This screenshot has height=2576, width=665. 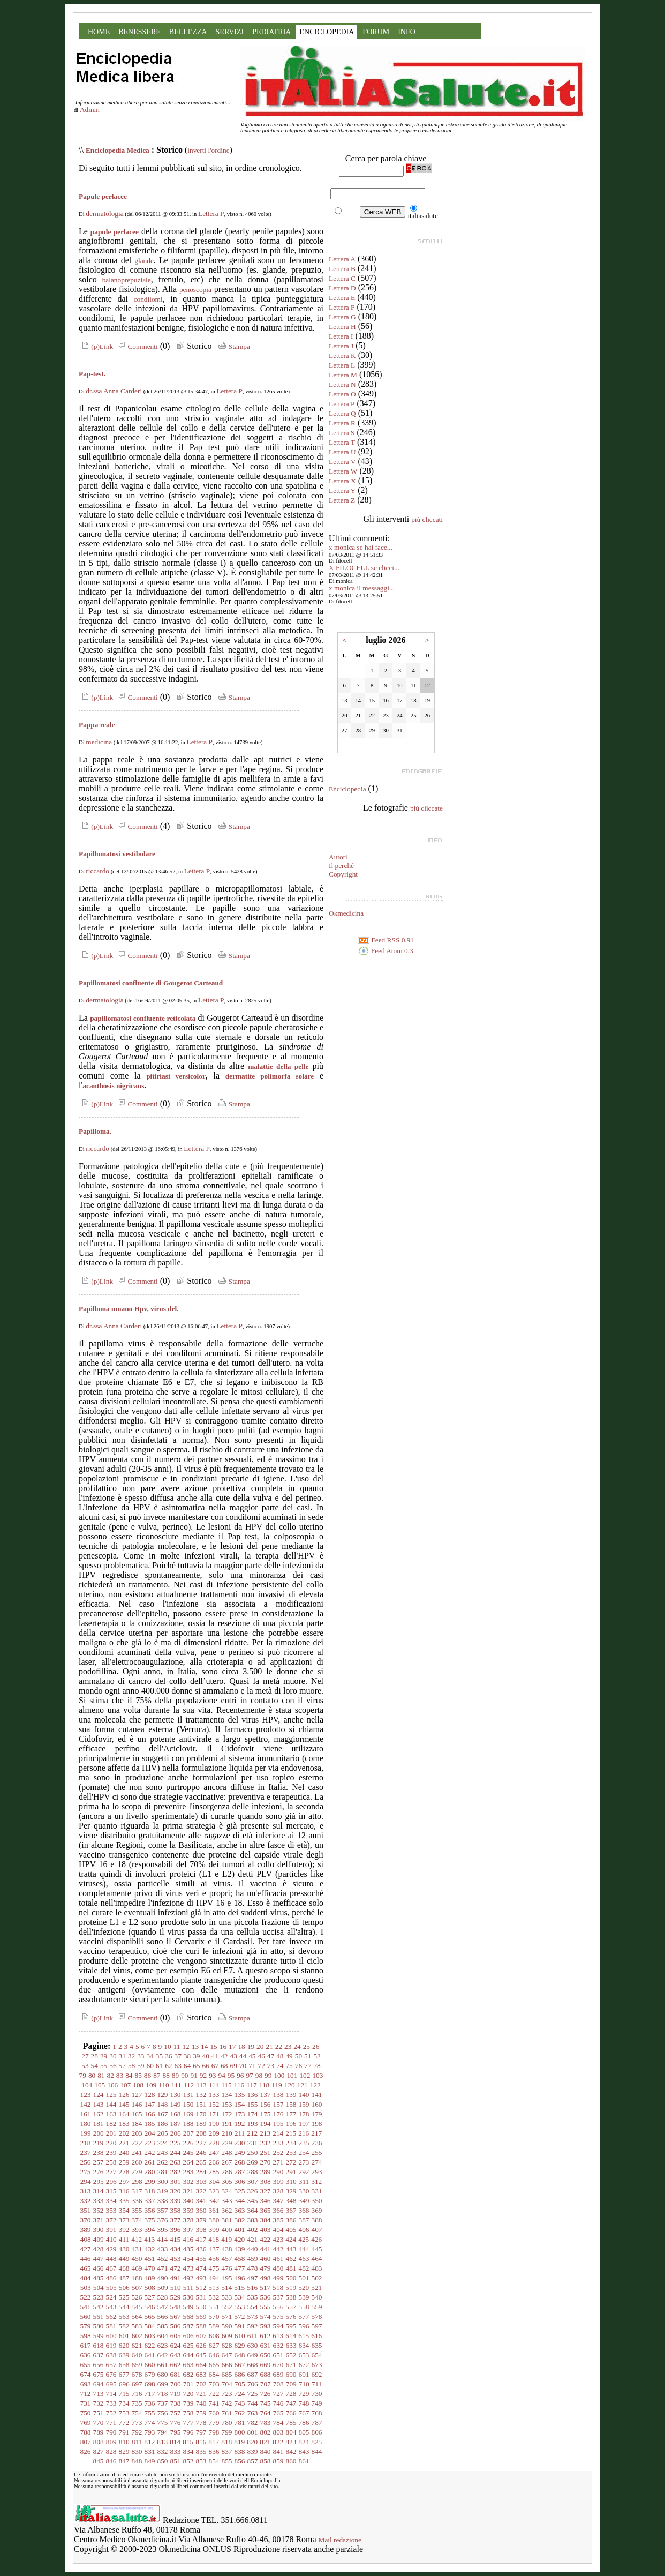 What do you see at coordinates (240, 2374) in the screenshot?
I see `686` at bounding box center [240, 2374].